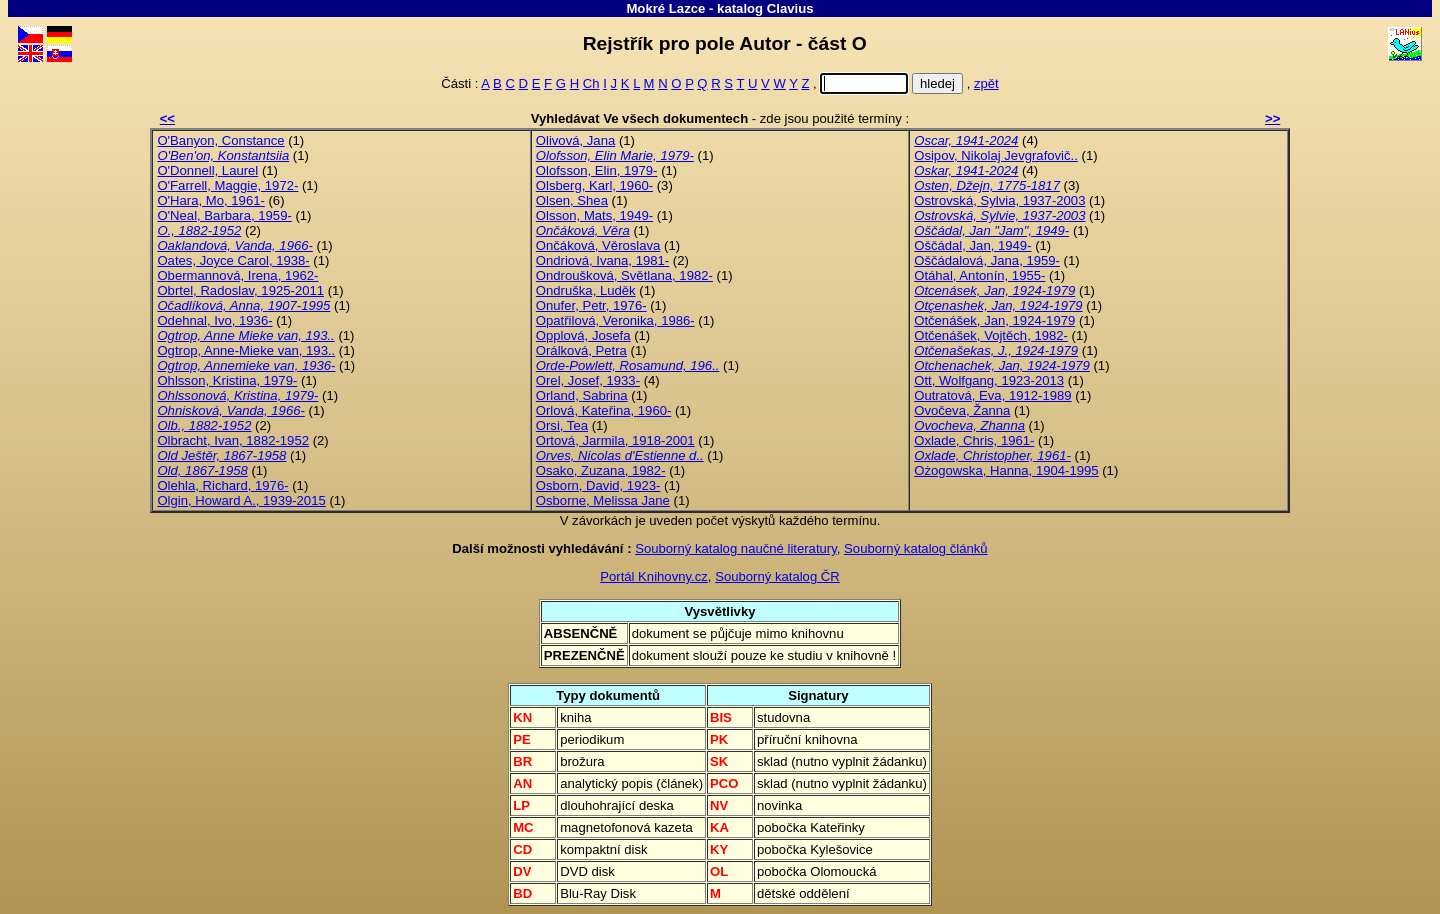 This screenshot has width=1440, height=914. I want to click on Orel, Josef, 1933-, so click(588, 380).